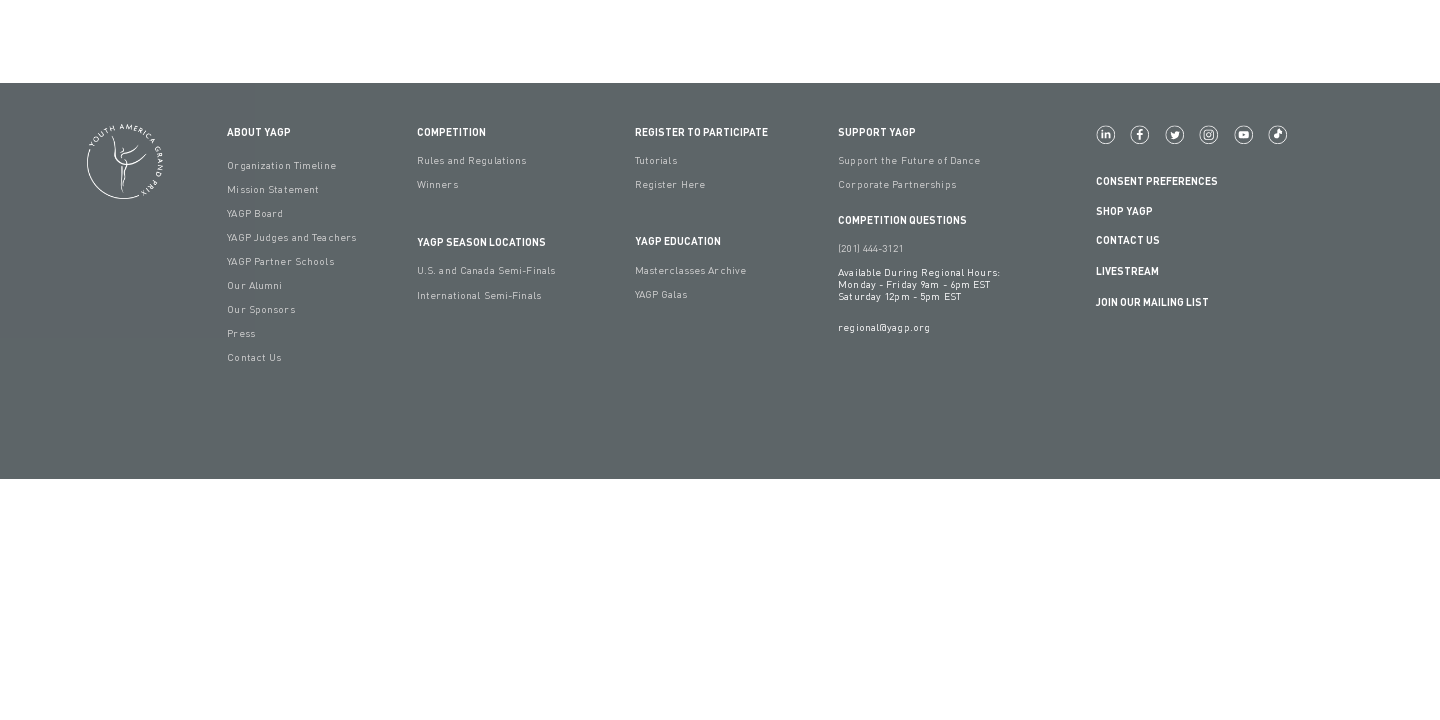  I want to click on Register Here, so click(670, 184).